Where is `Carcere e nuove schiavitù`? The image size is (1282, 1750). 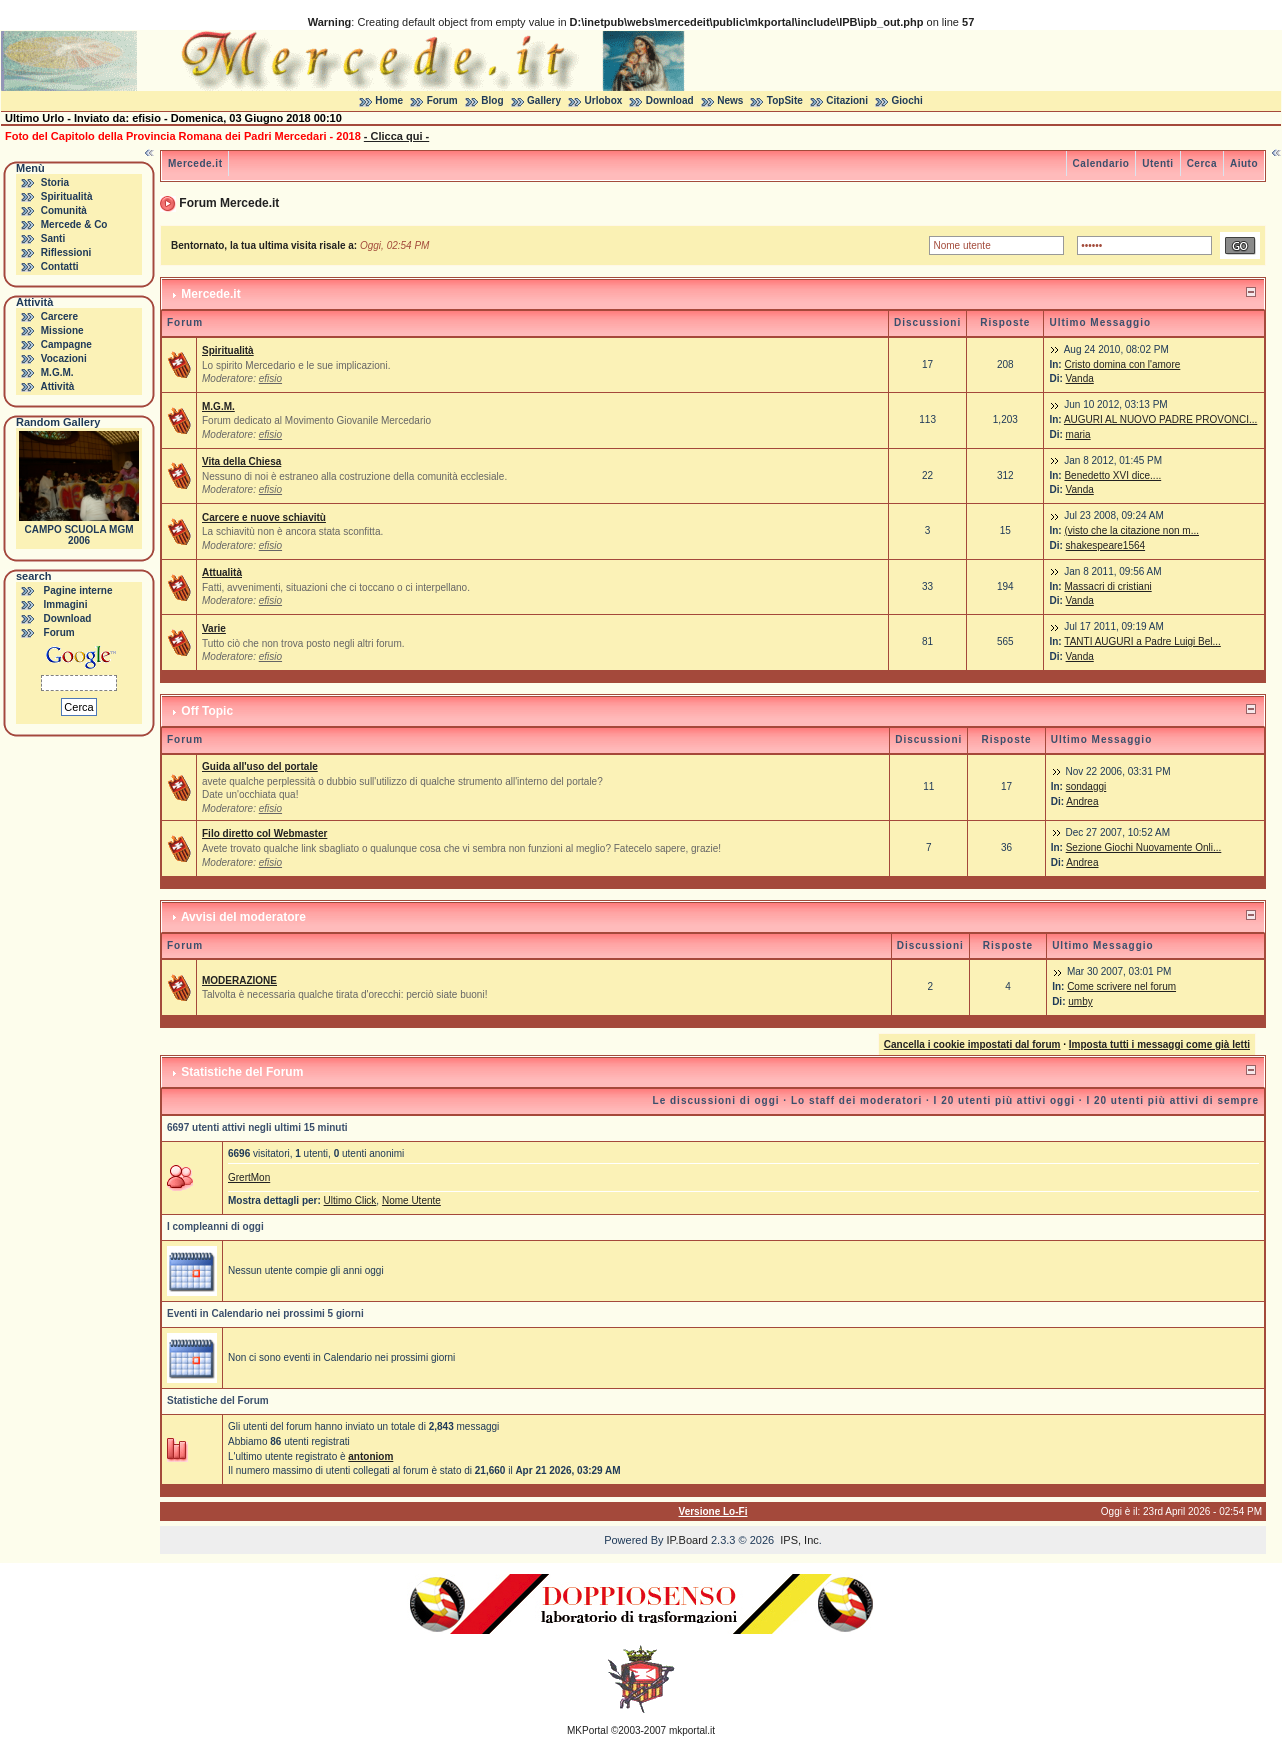 Carcere e nuove schiavitù is located at coordinates (264, 517).